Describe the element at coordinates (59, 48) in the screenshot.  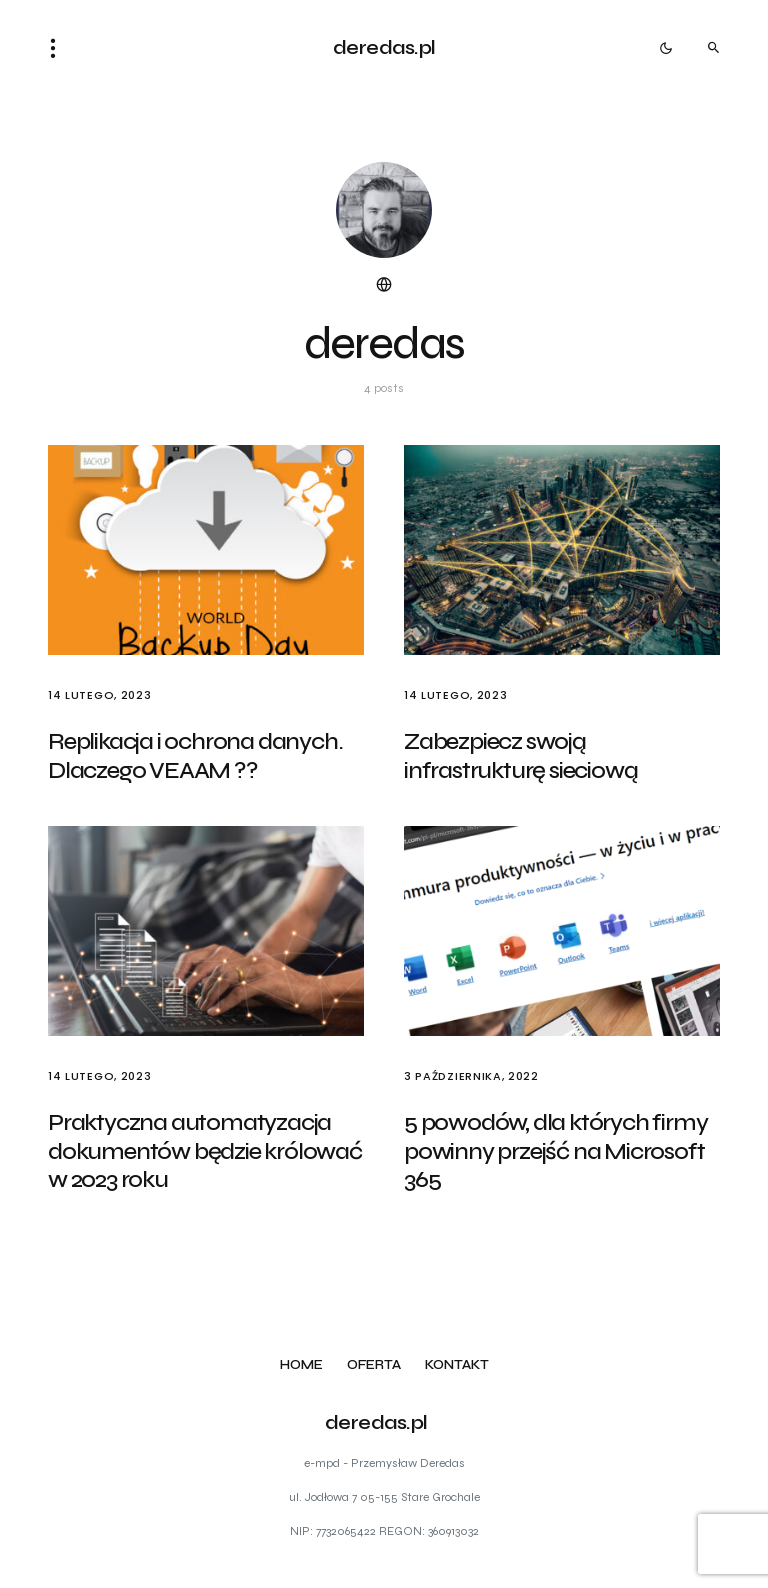
I see `[button]` at that location.